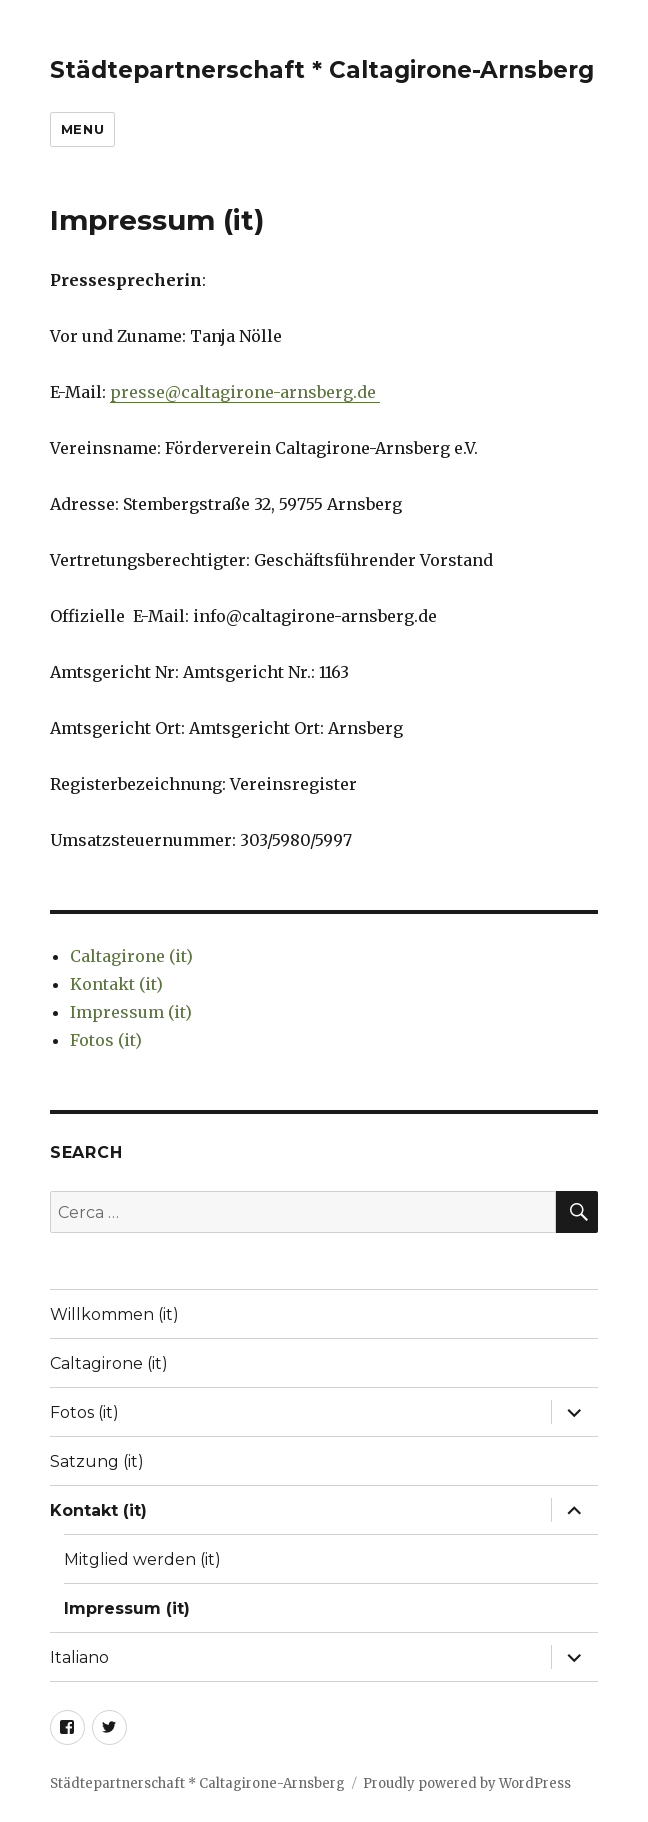  Describe the element at coordinates (114, 1314) in the screenshot. I see `Willkommen (it)` at that location.